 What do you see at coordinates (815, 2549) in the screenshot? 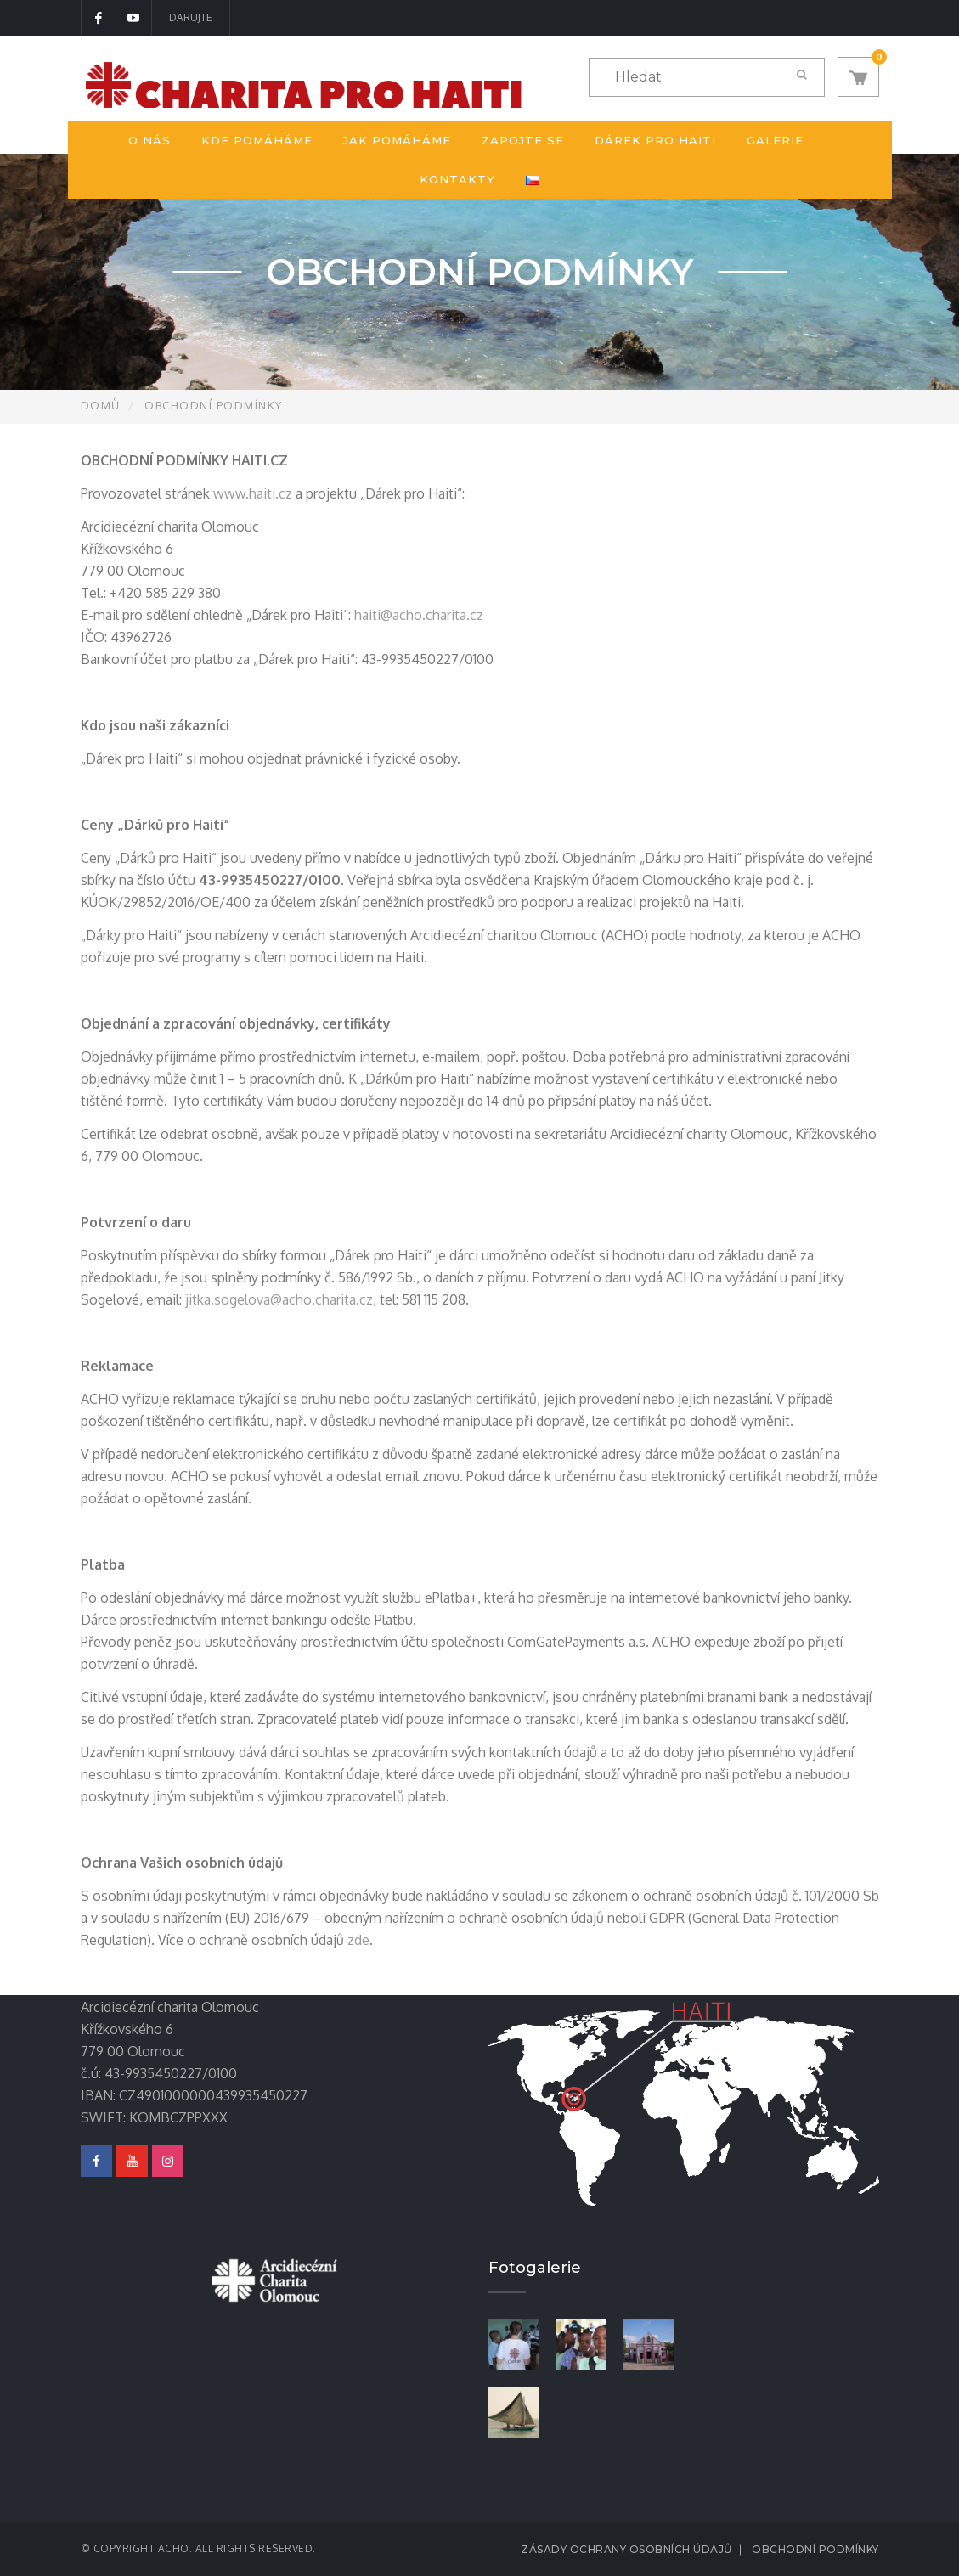
I see `Obchodní podmínky` at bounding box center [815, 2549].